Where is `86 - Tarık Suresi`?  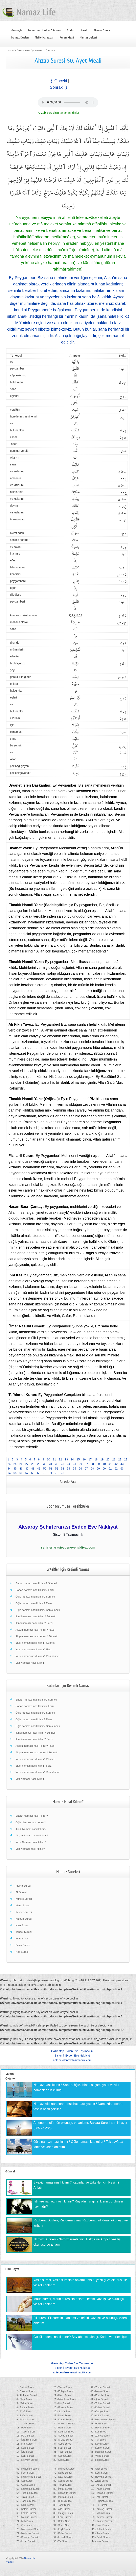 86 - Tarık Suresi is located at coordinates (62, 2505).